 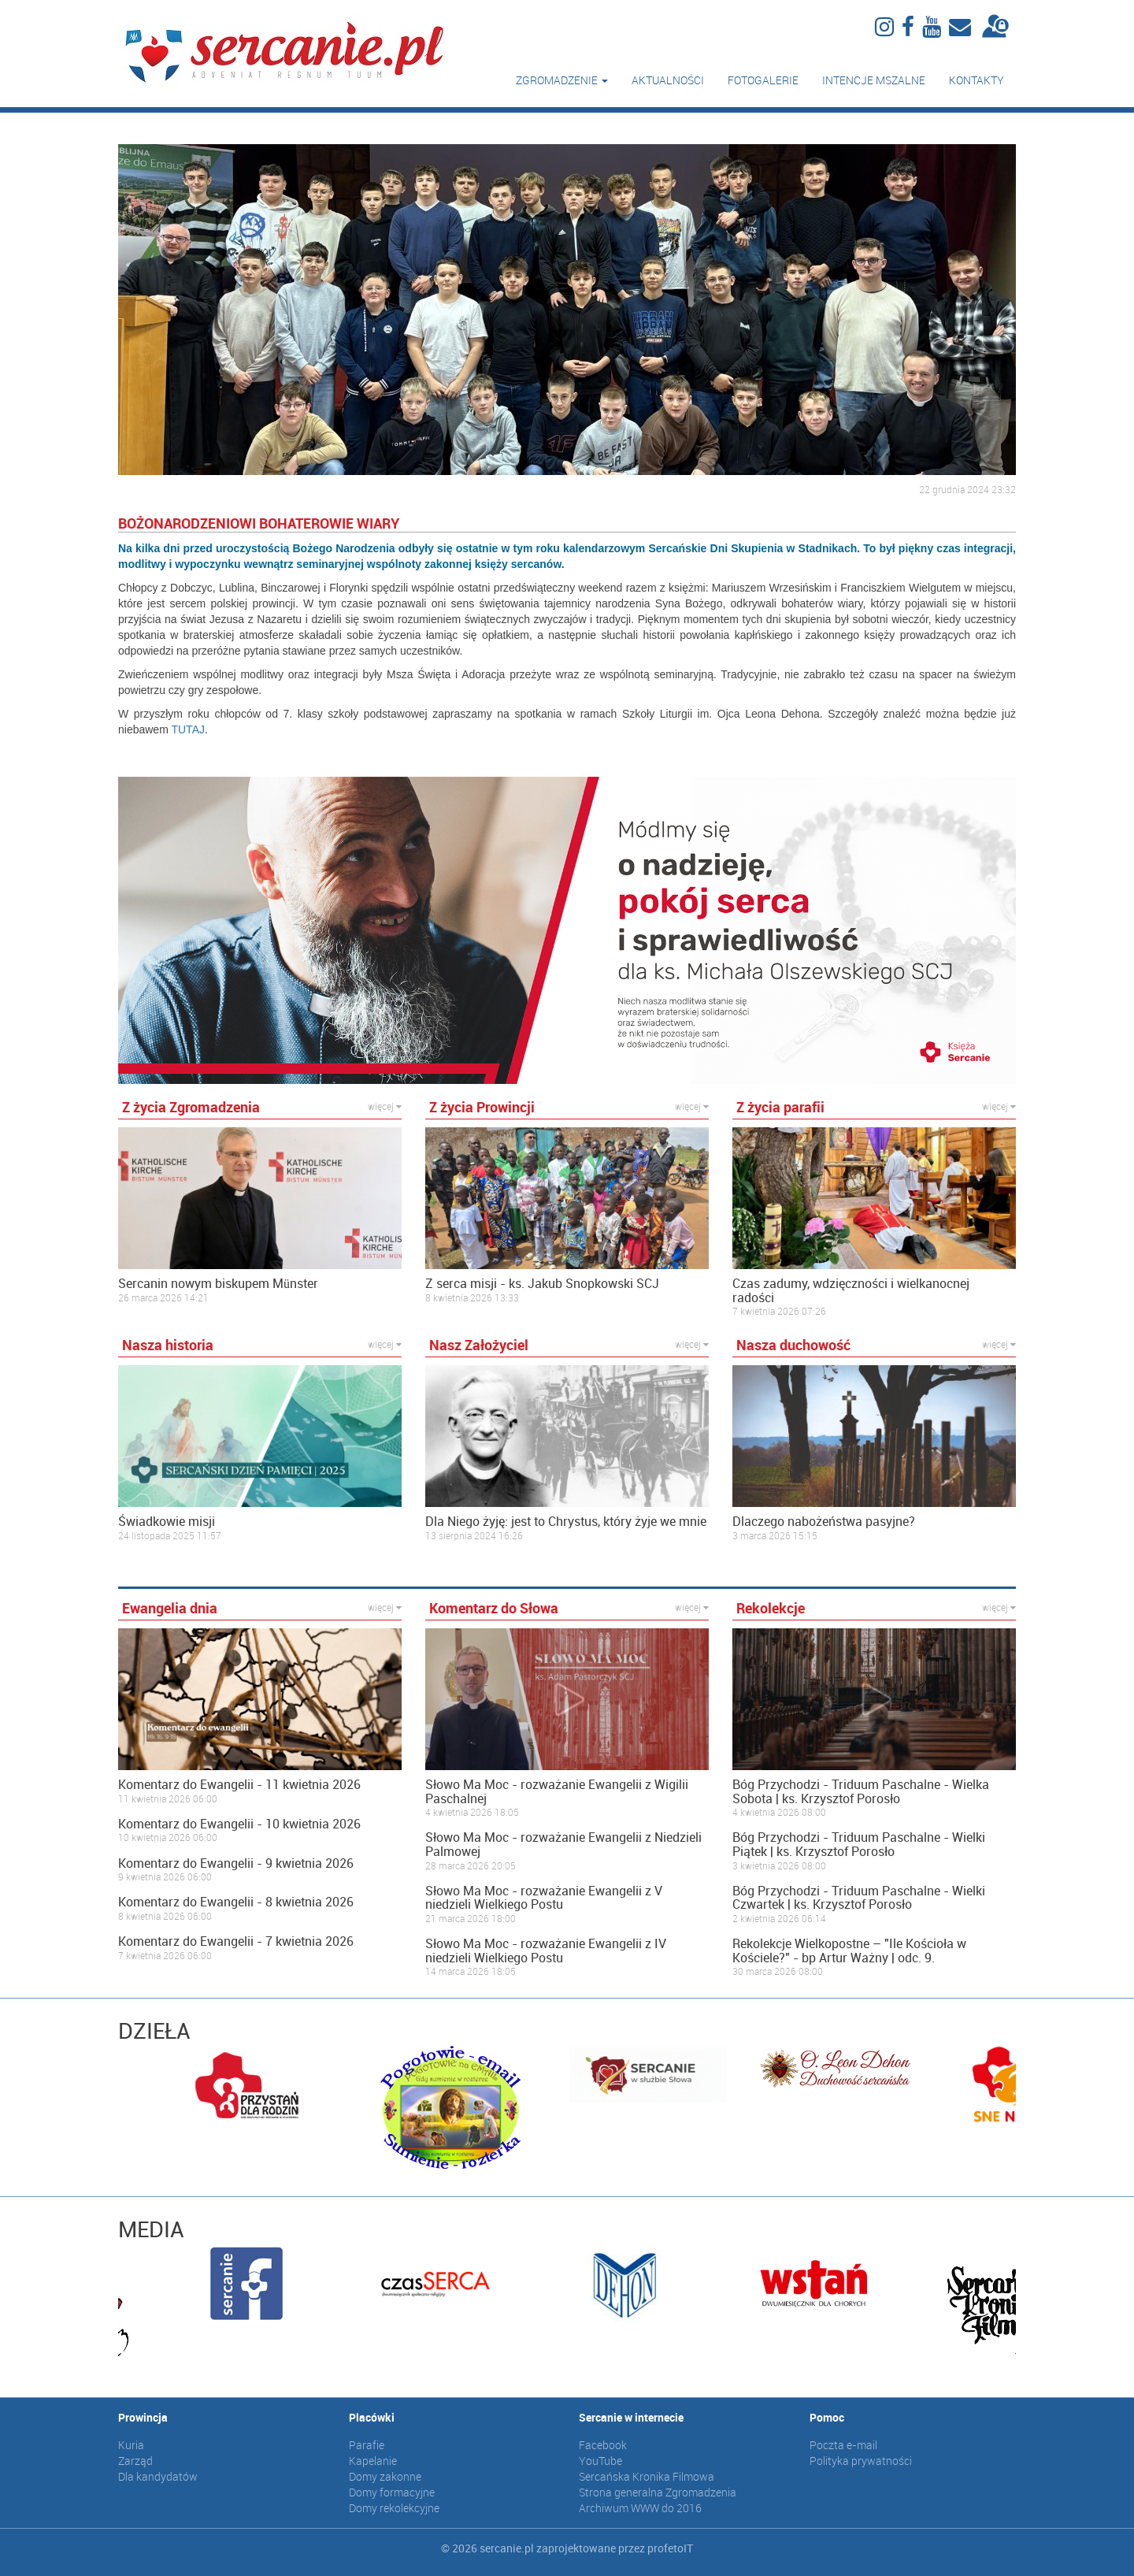 What do you see at coordinates (631, 2417) in the screenshot?
I see `Sercanie w internecie` at bounding box center [631, 2417].